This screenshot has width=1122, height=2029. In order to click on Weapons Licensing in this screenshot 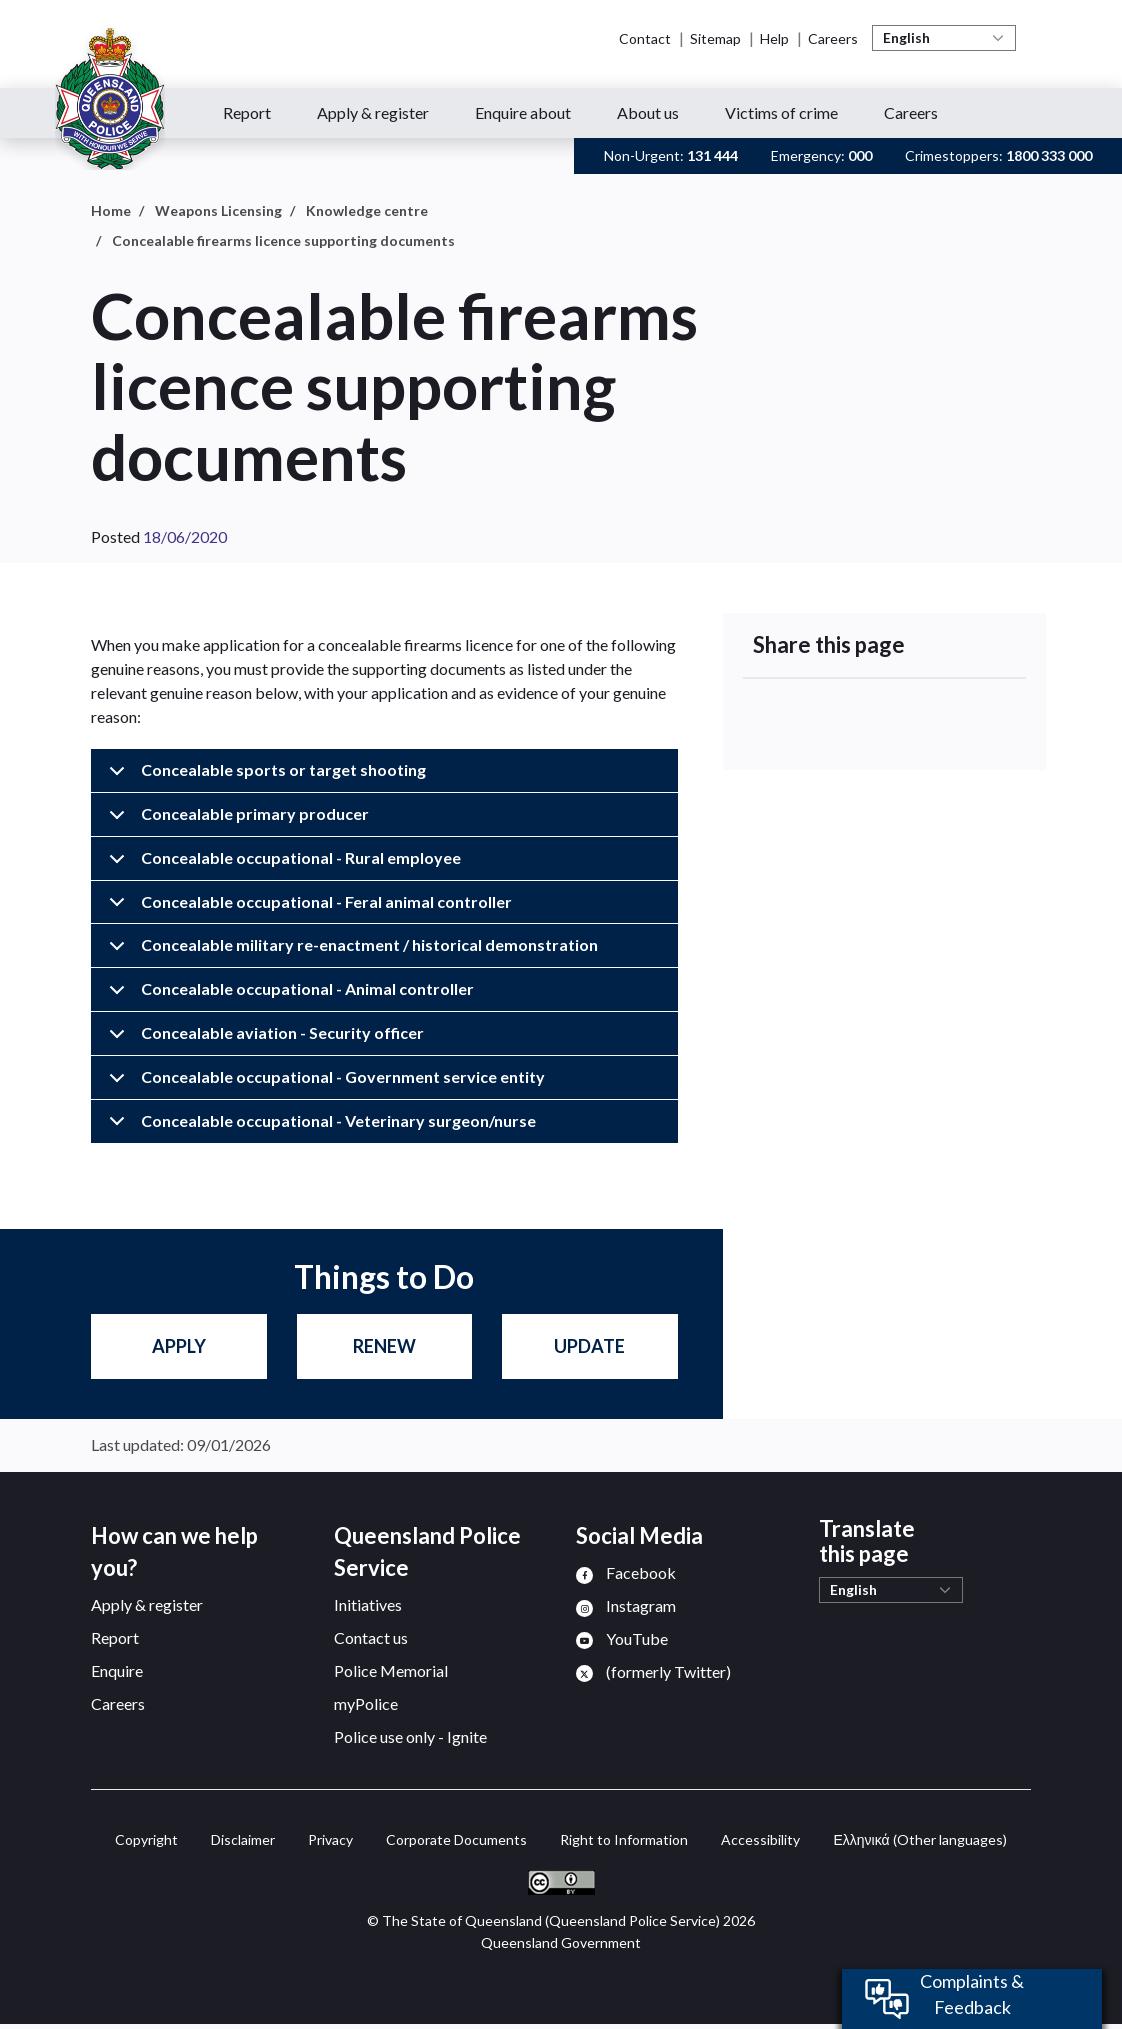, I will do `click(218, 210)`.